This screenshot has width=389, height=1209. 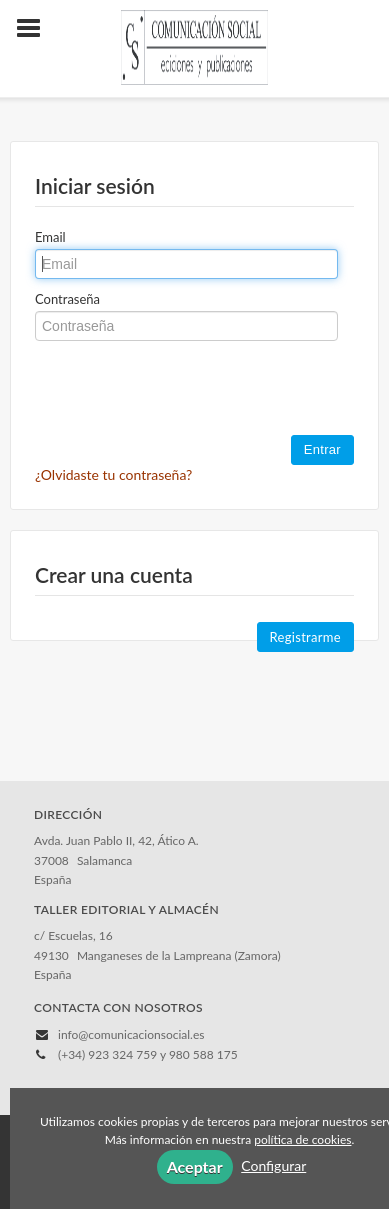 What do you see at coordinates (302, 1139) in the screenshot?
I see `política de cookies` at bounding box center [302, 1139].